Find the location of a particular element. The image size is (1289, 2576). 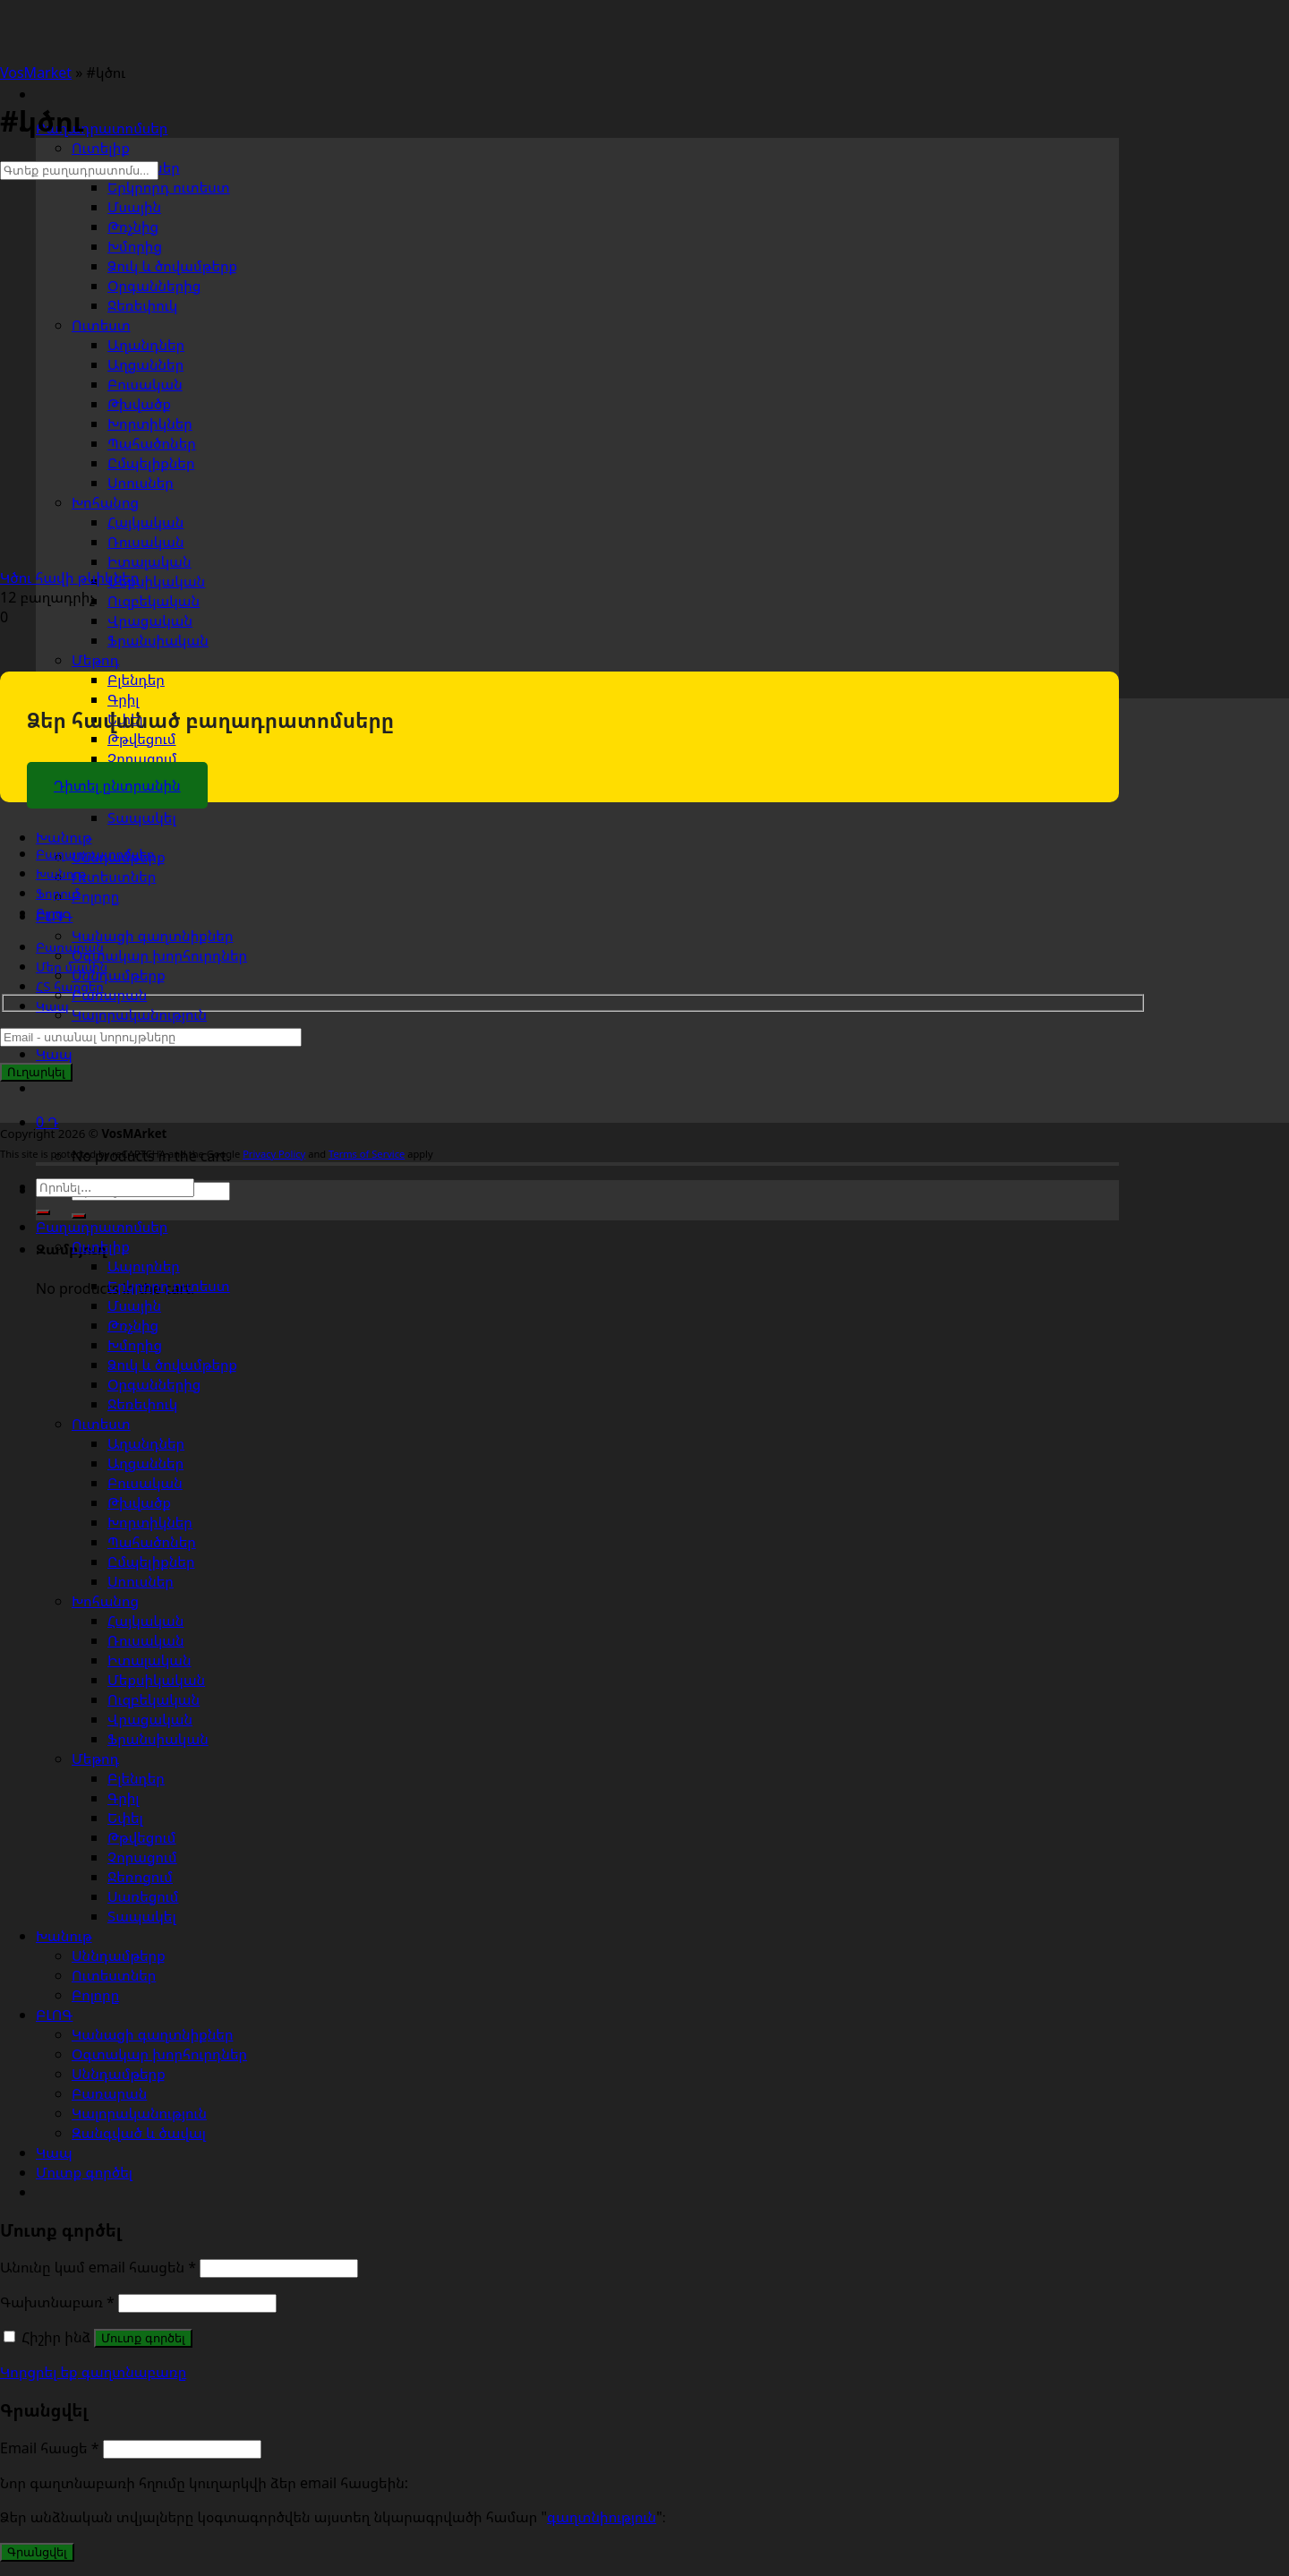

Չորացում is located at coordinates (142, 758).